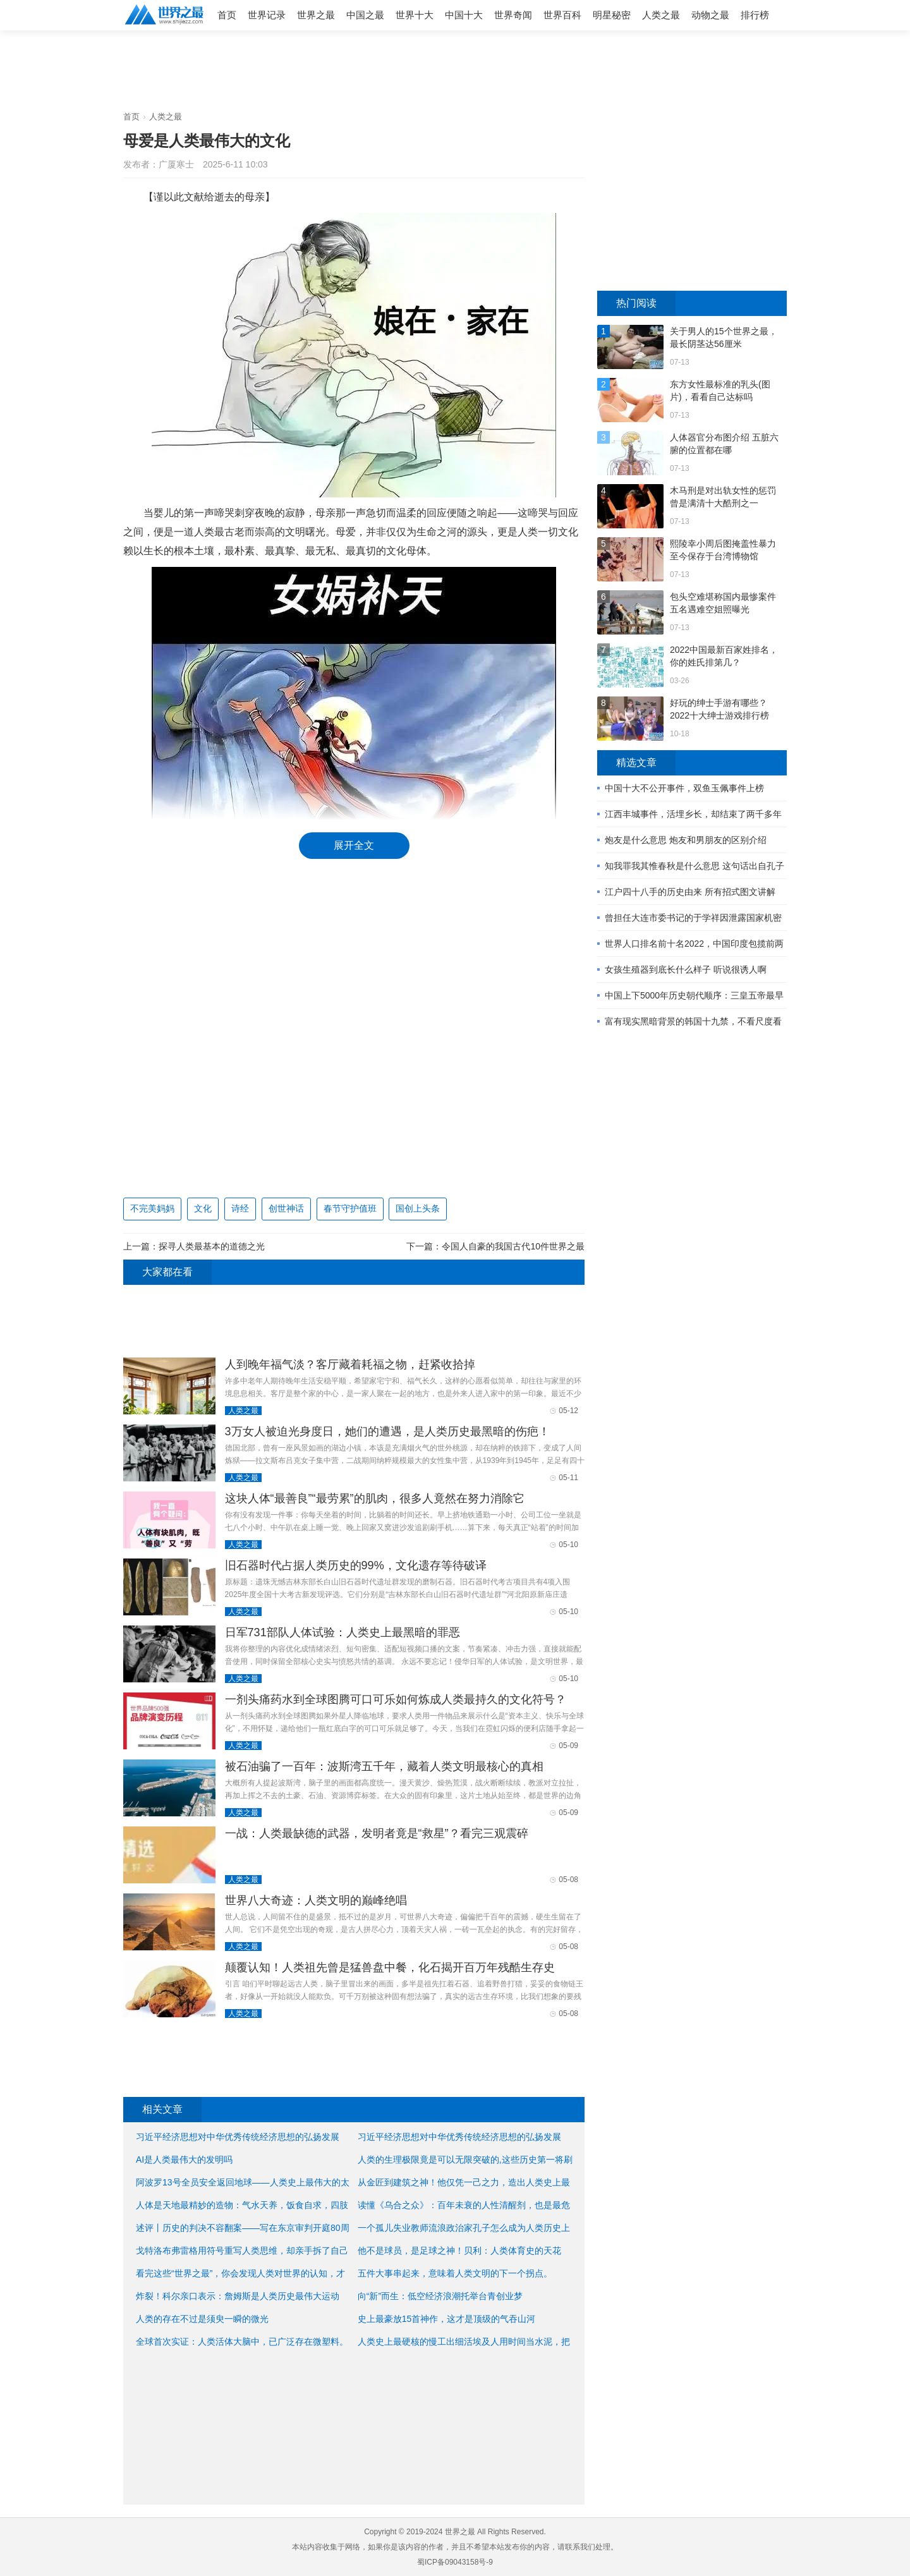  Describe the element at coordinates (710, 14) in the screenshot. I see `动物之最` at that location.